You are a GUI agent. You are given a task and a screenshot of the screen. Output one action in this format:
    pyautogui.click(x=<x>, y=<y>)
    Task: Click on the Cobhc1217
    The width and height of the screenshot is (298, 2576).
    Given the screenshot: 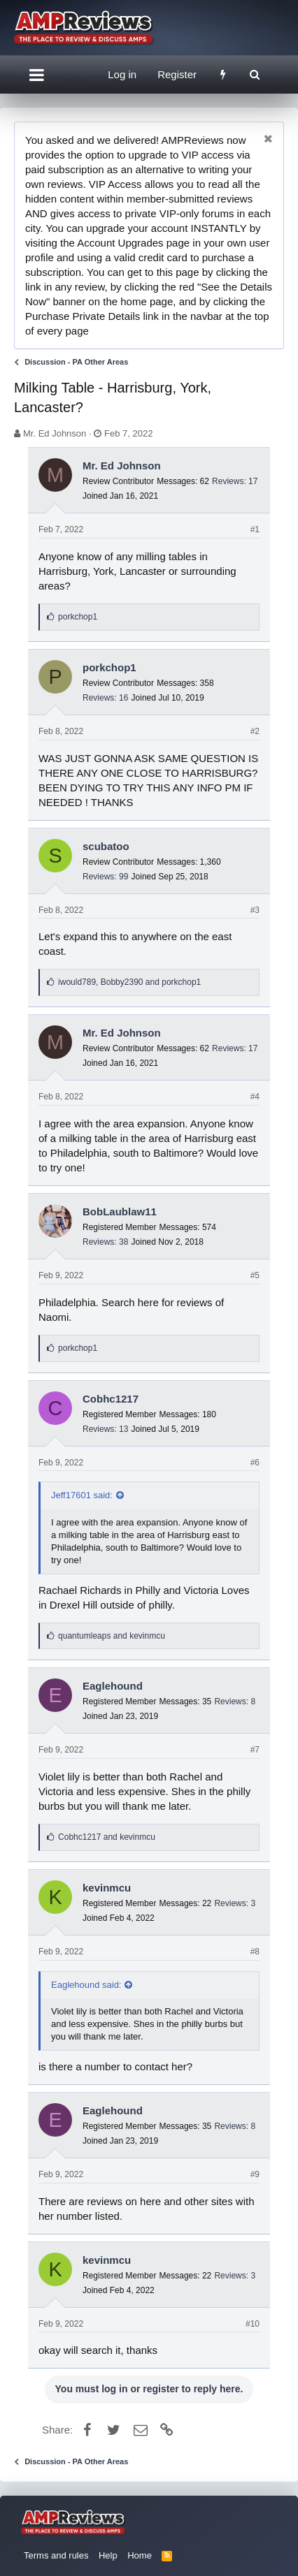 What is the action you would take?
    pyautogui.click(x=111, y=1399)
    